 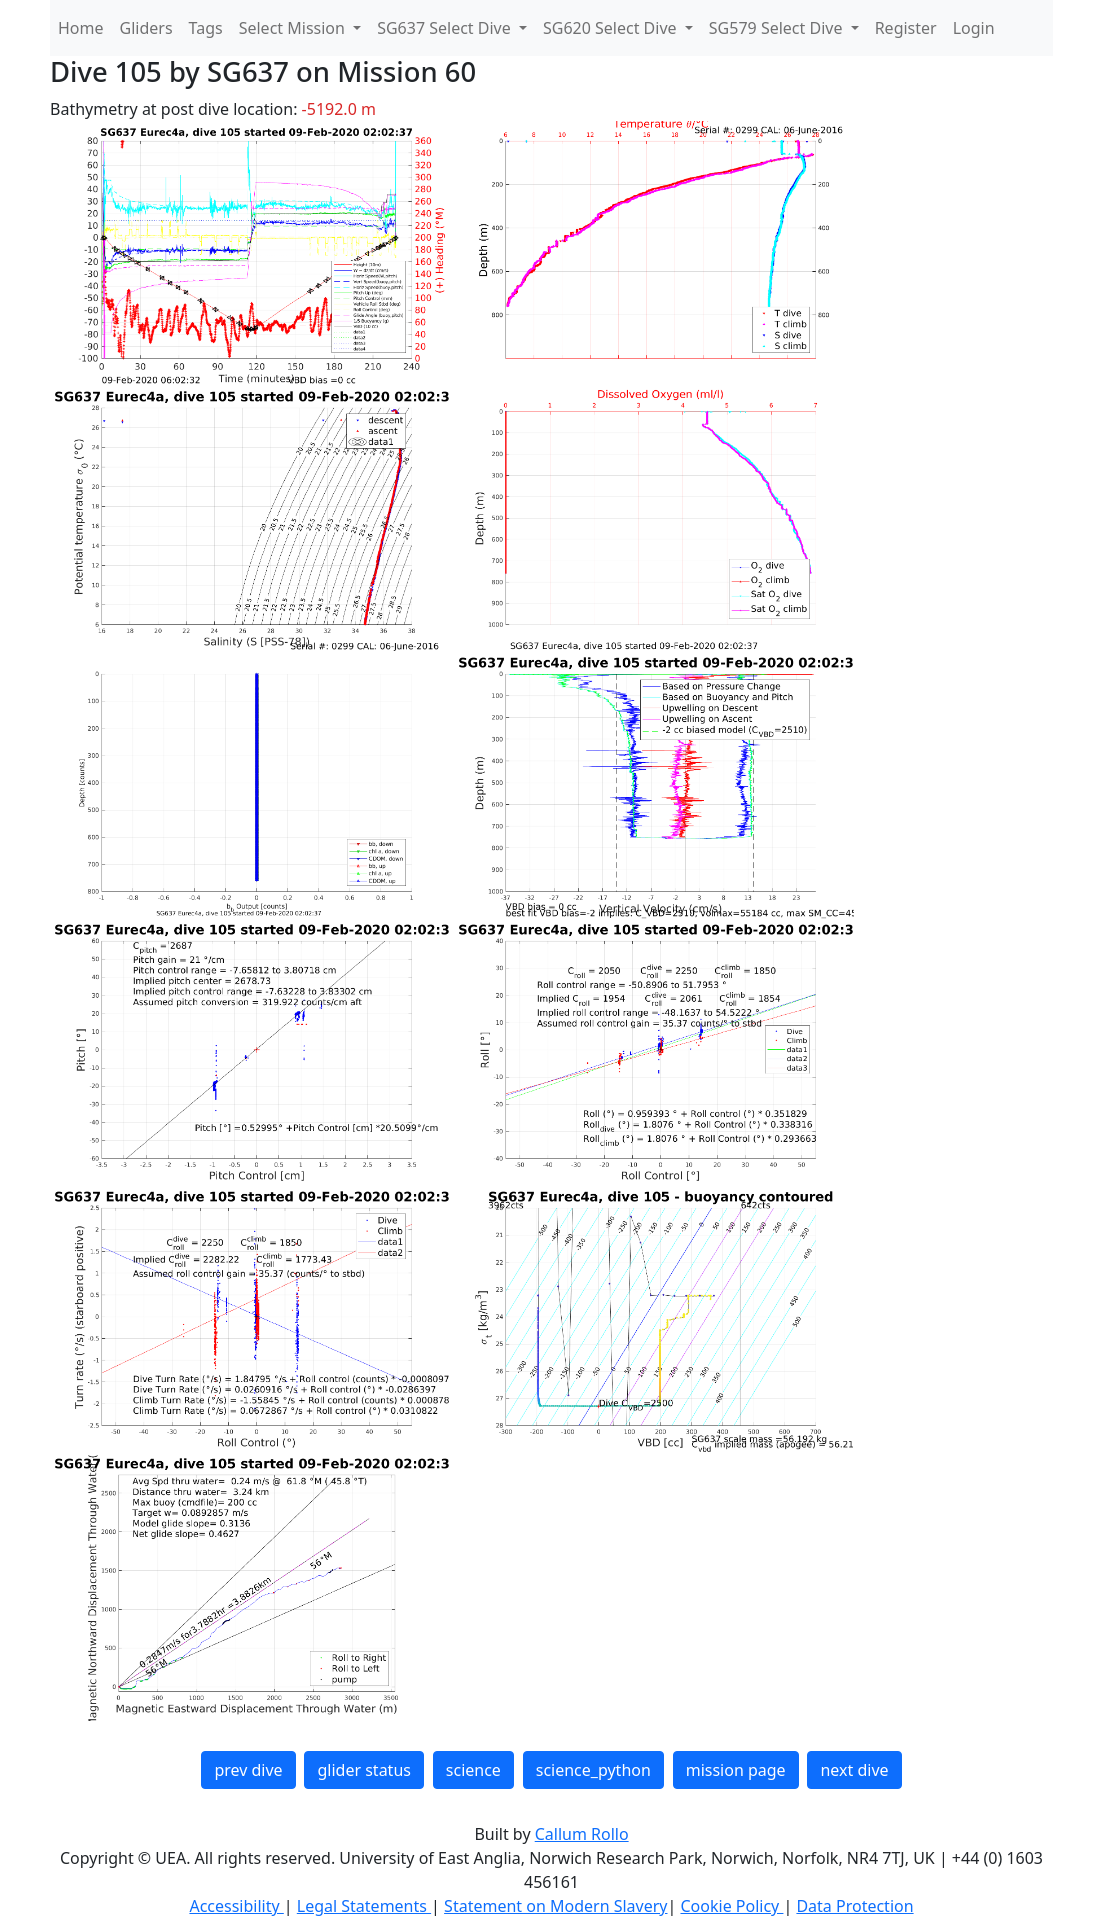 What do you see at coordinates (236, 1906) in the screenshot?
I see `Accessibility` at bounding box center [236, 1906].